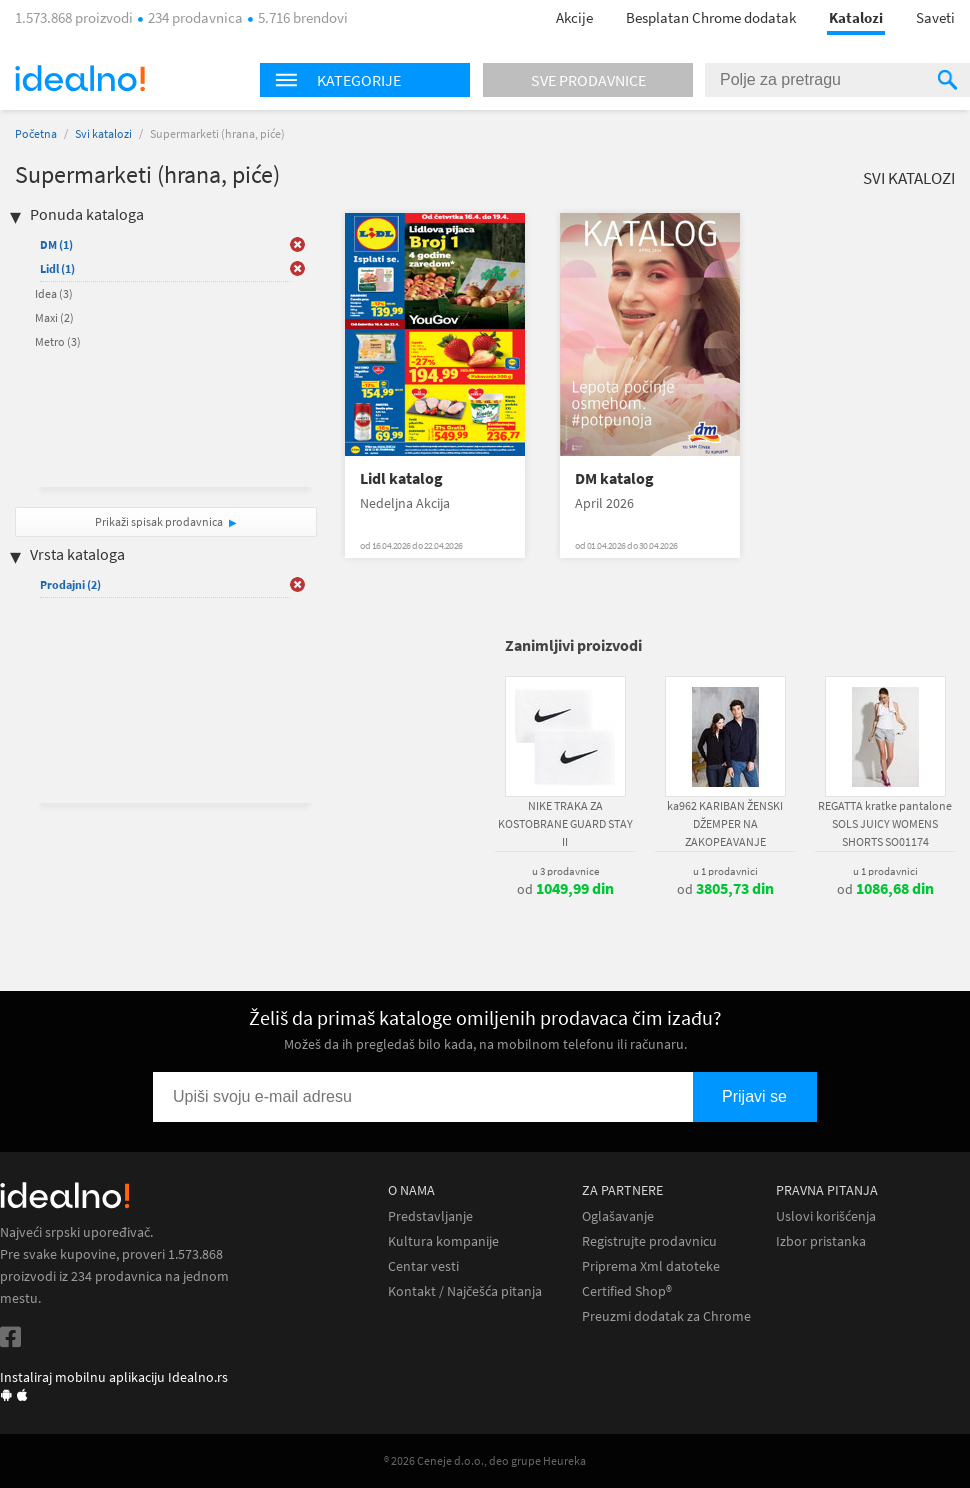 This screenshot has height=1488, width=970. I want to click on Metro, so click(58, 341).